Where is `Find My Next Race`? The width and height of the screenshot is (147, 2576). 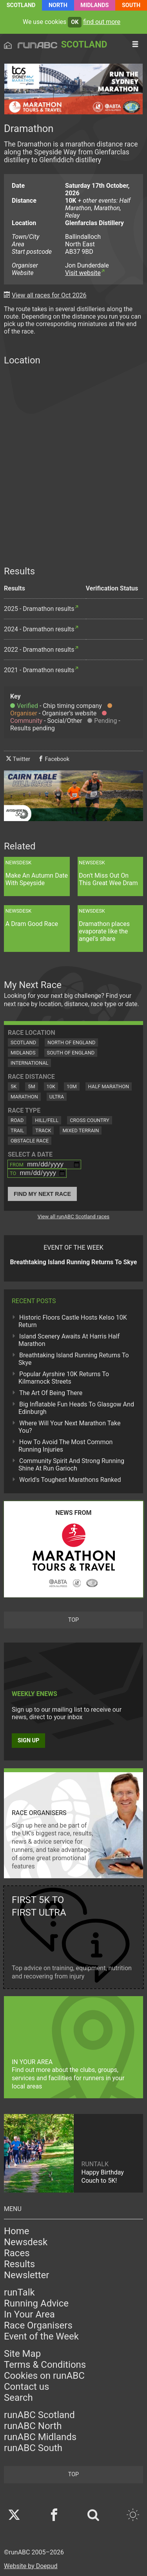
Find My Next Race is located at coordinates (42, 1194).